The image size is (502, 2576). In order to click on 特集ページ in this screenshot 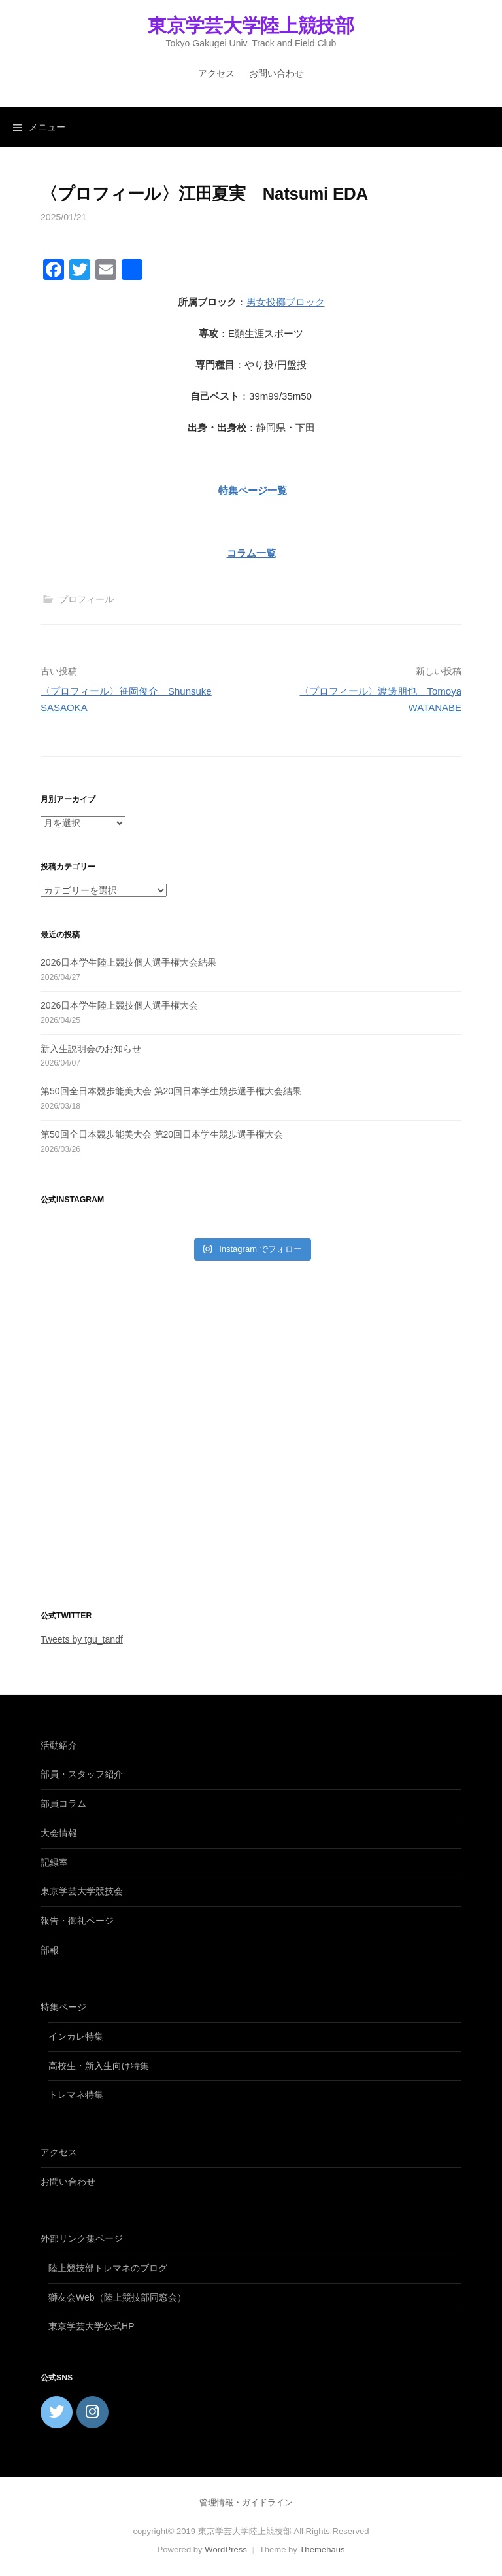, I will do `click(63, 2007)`.